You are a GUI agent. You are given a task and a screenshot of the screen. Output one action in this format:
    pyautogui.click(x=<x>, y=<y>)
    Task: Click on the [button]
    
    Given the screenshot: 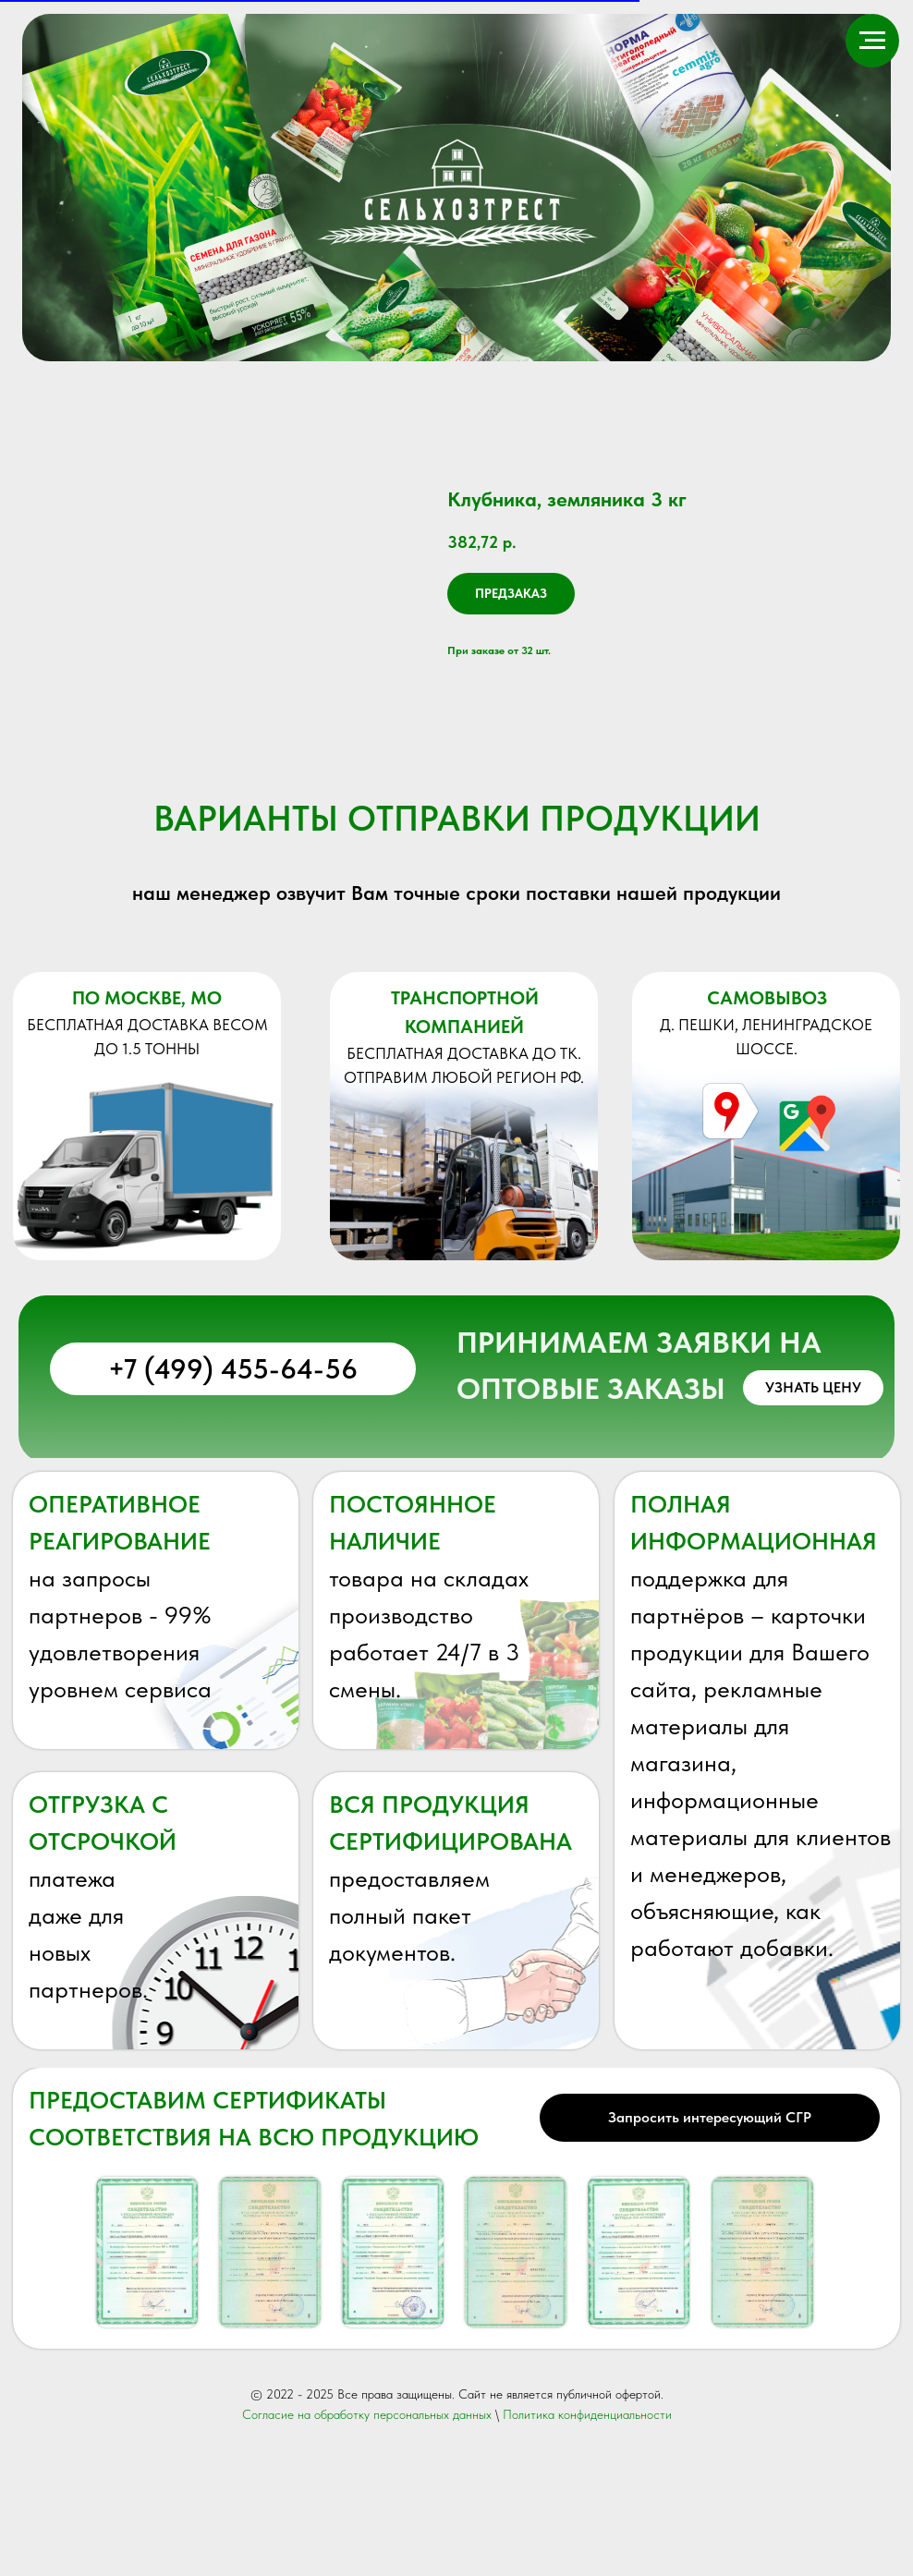 What is the action you would take?
    pyautogui.click(x=813, y=1519)
    